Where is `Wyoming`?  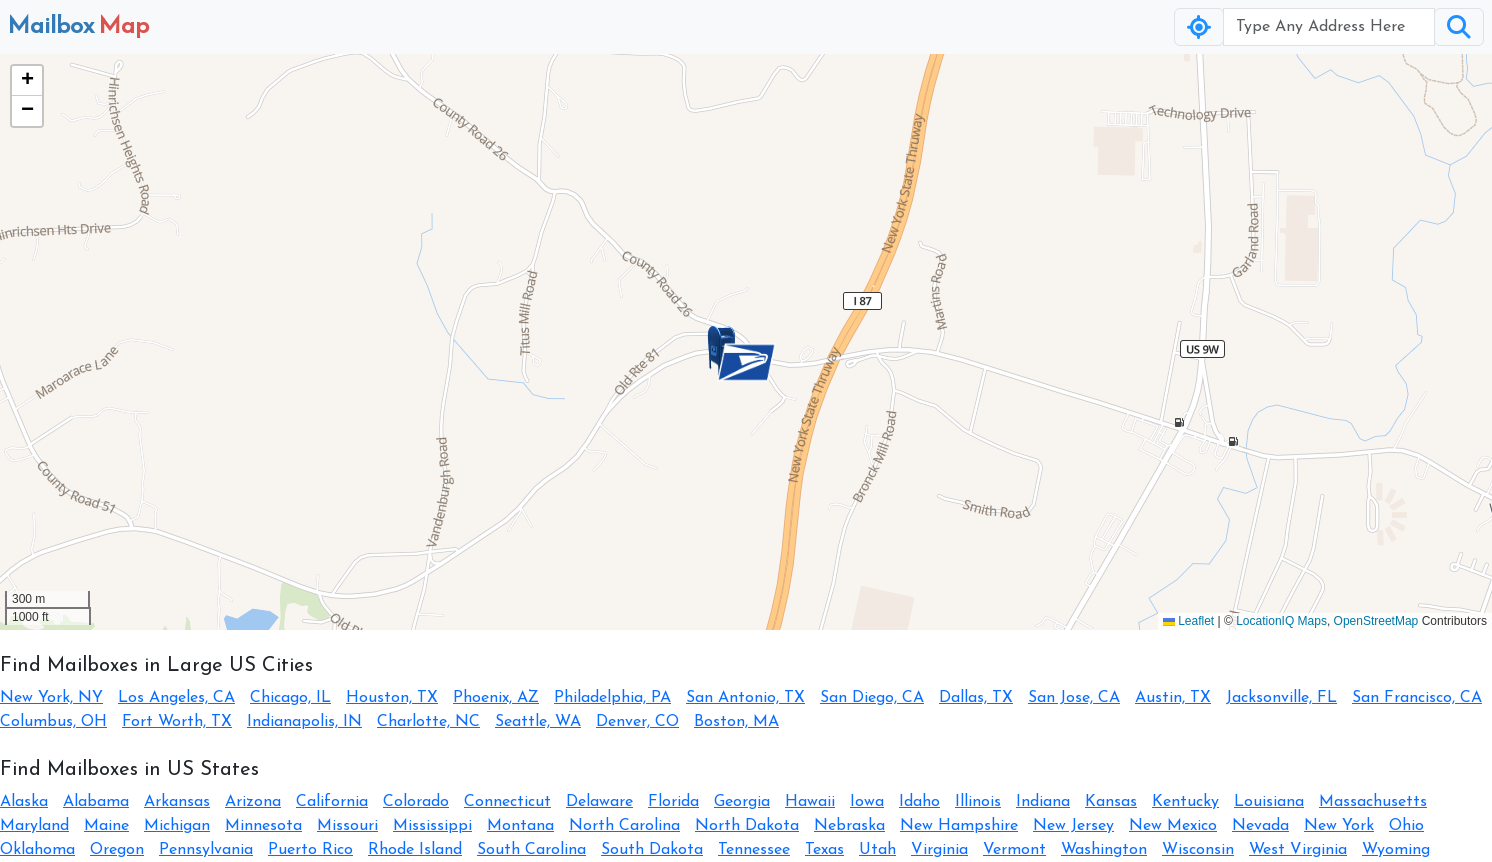
Wyoming is located at coordinates (1396, 850).